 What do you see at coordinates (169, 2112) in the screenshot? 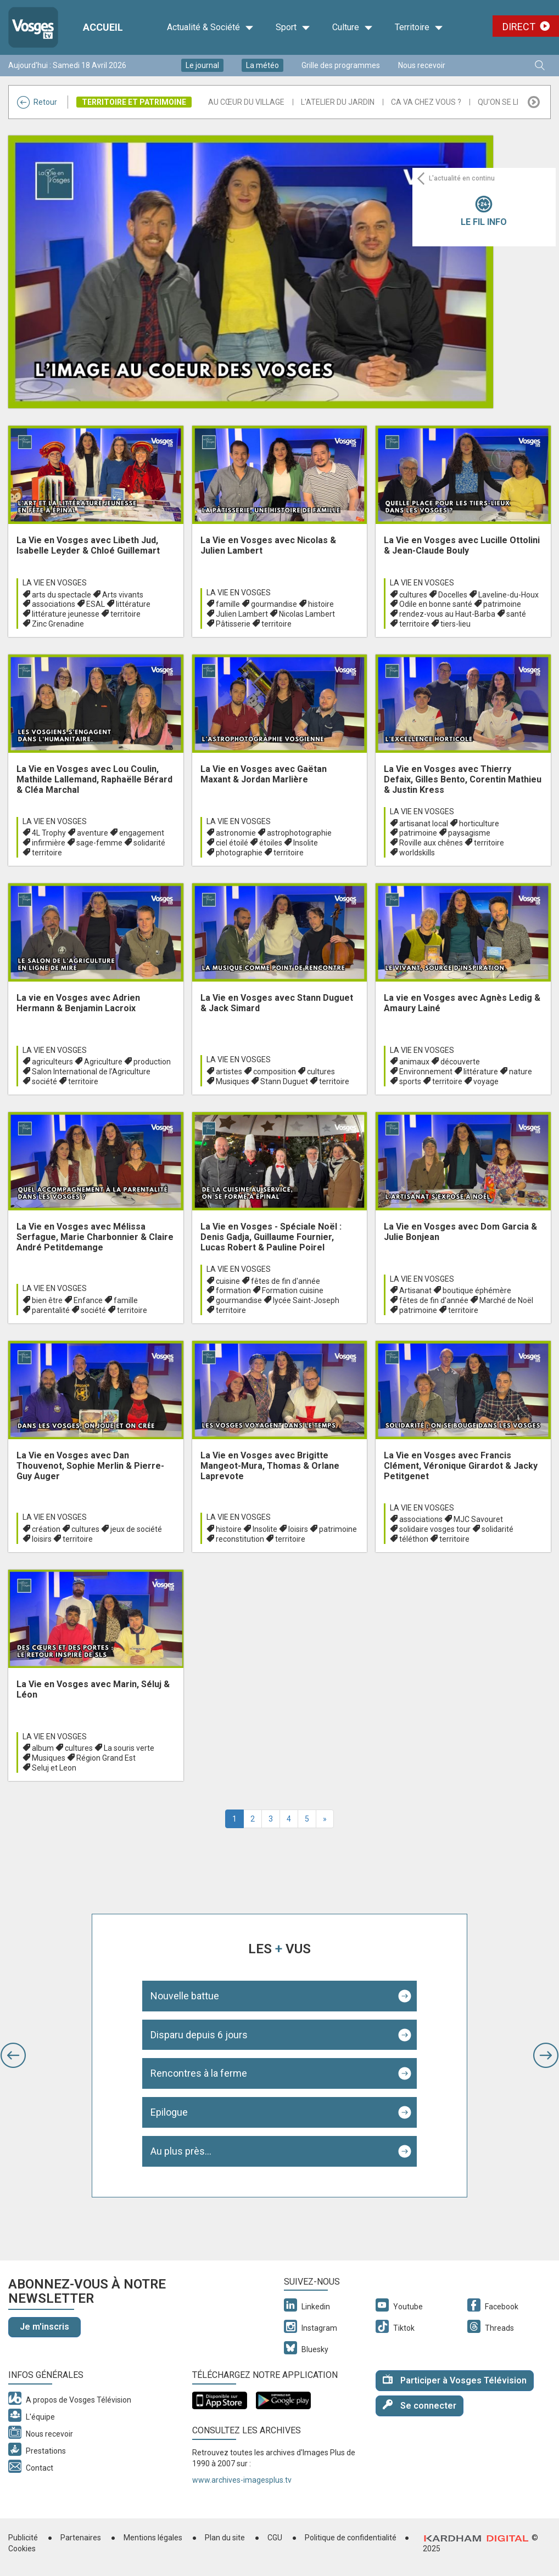
I see `Epilogue` at bounding box center [169, 2112].